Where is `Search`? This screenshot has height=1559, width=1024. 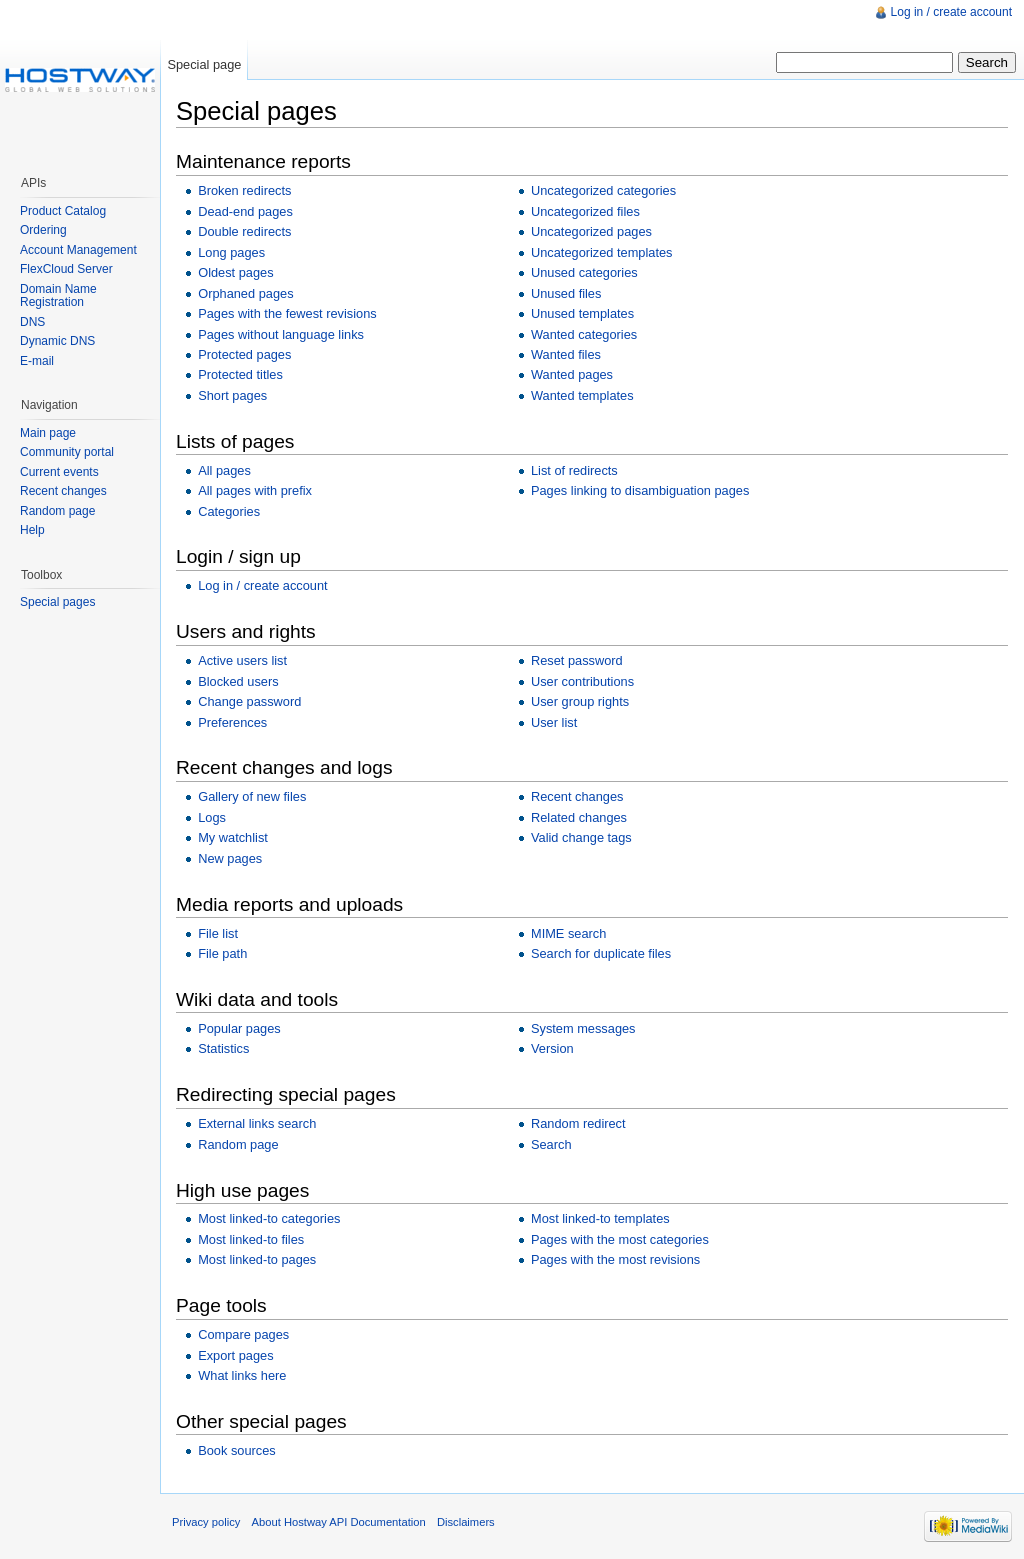 Search is located at coordinates (551, 1144).